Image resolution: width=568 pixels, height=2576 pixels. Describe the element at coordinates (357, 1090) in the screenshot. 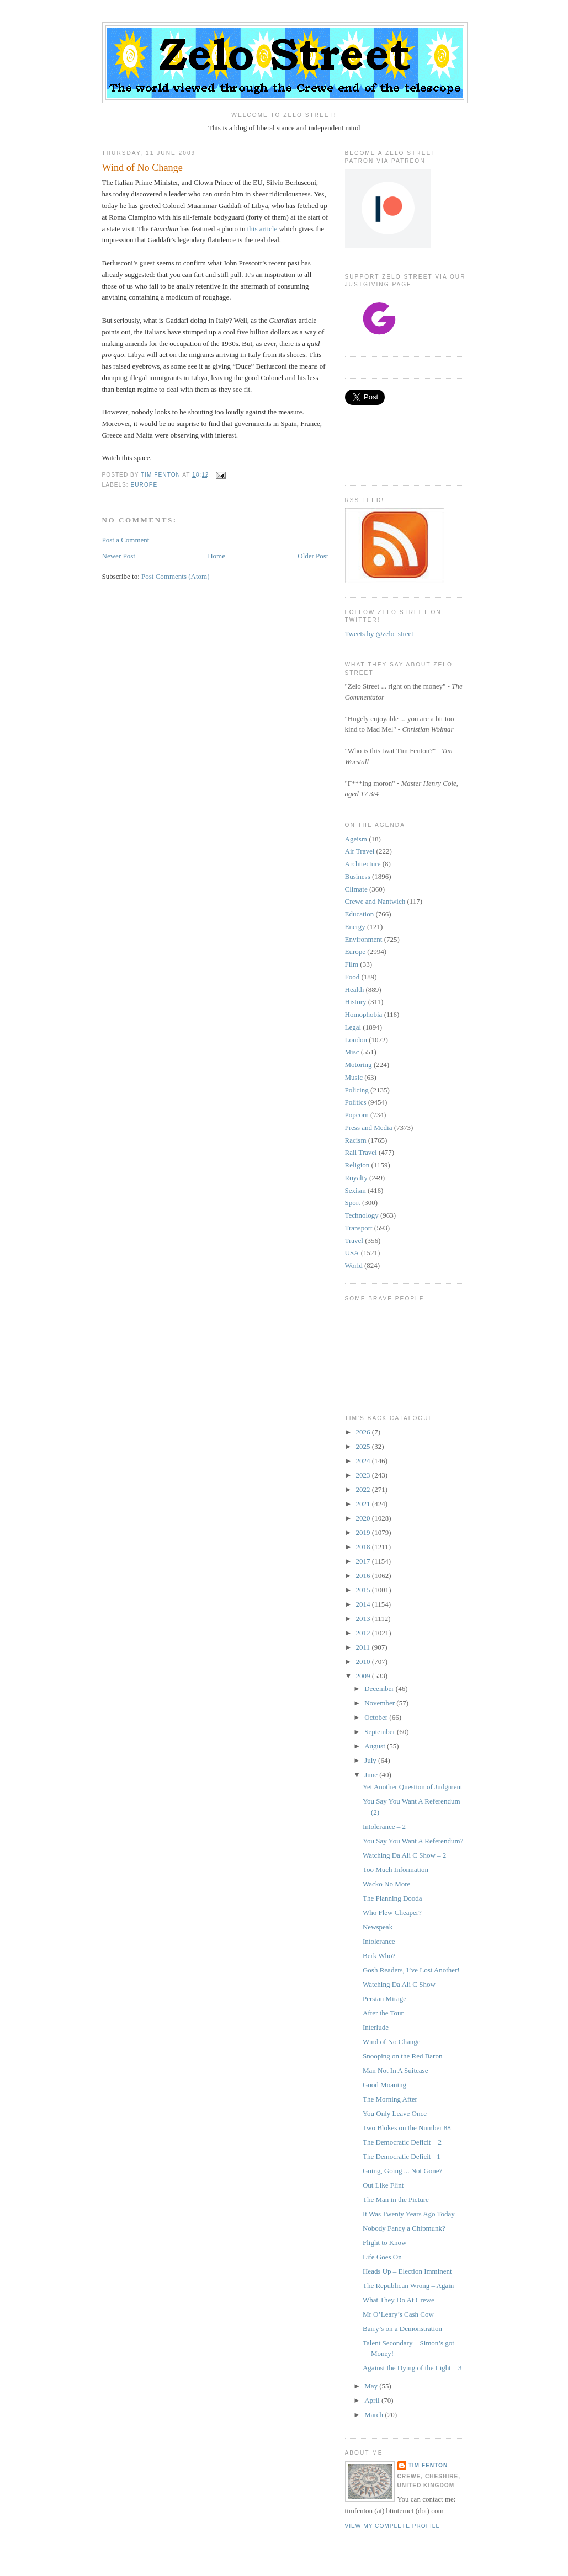

I see `Policing` at that location.